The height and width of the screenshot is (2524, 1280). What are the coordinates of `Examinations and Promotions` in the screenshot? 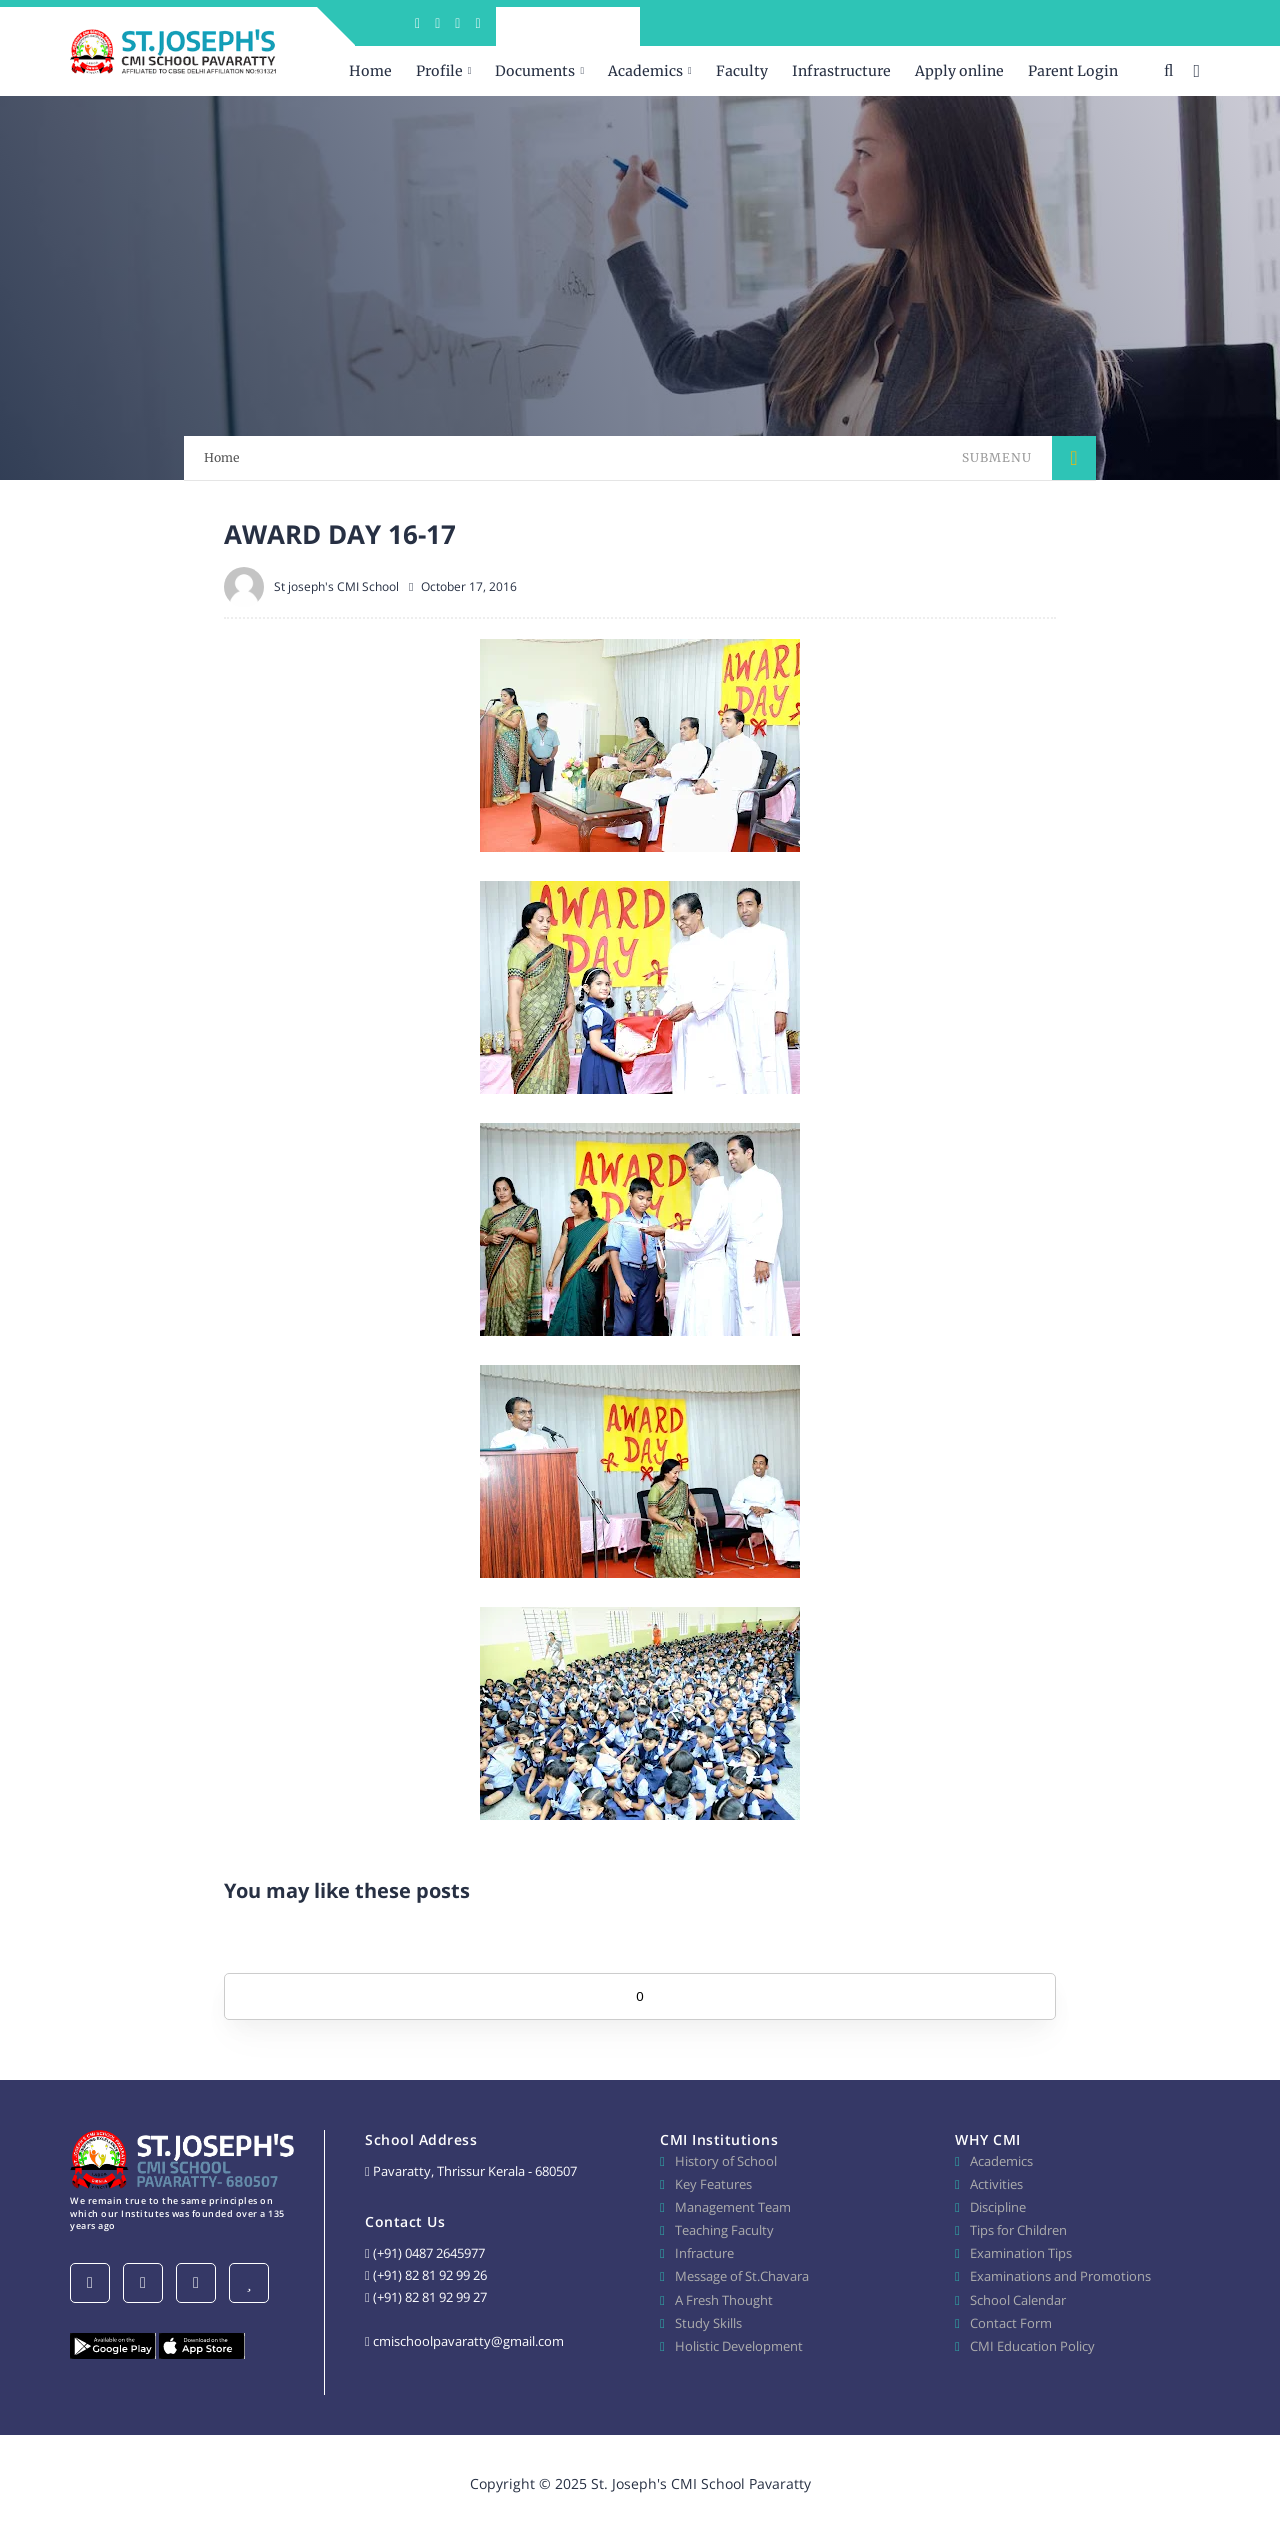 It's located at (1060, 2276).